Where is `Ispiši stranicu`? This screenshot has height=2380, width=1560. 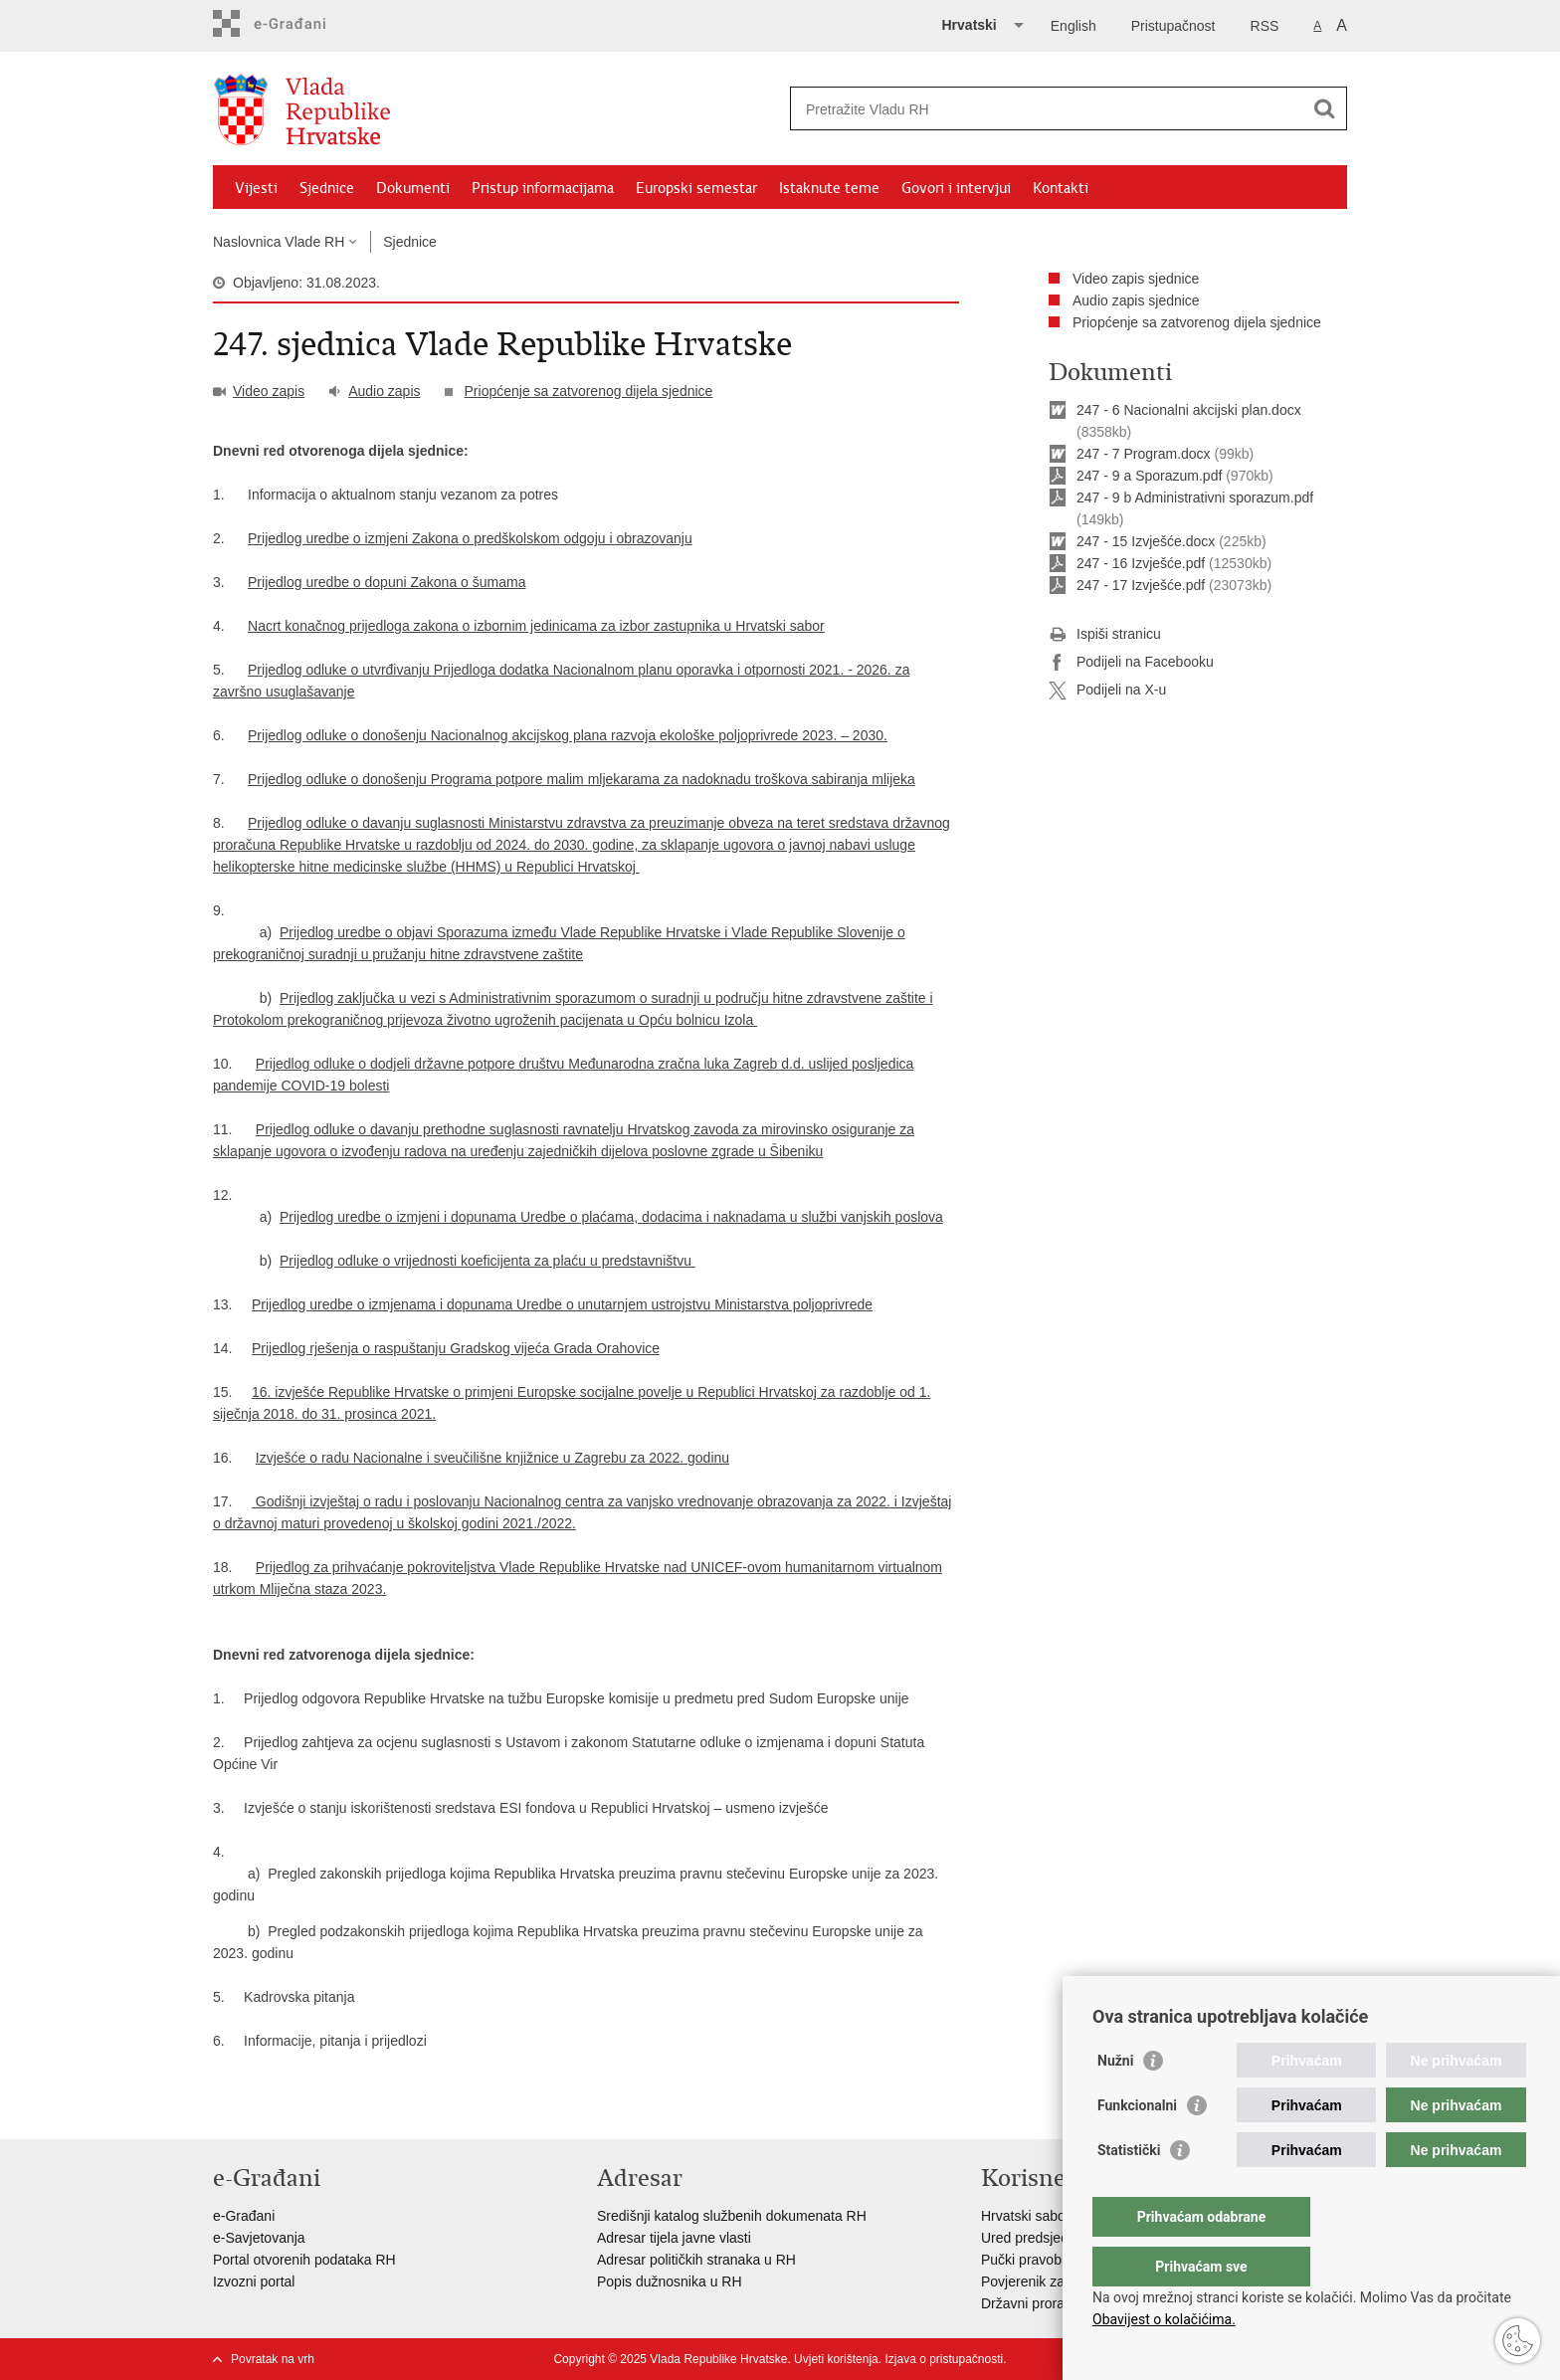
Ispiši stranicu is located at coordinates (1105, 635).